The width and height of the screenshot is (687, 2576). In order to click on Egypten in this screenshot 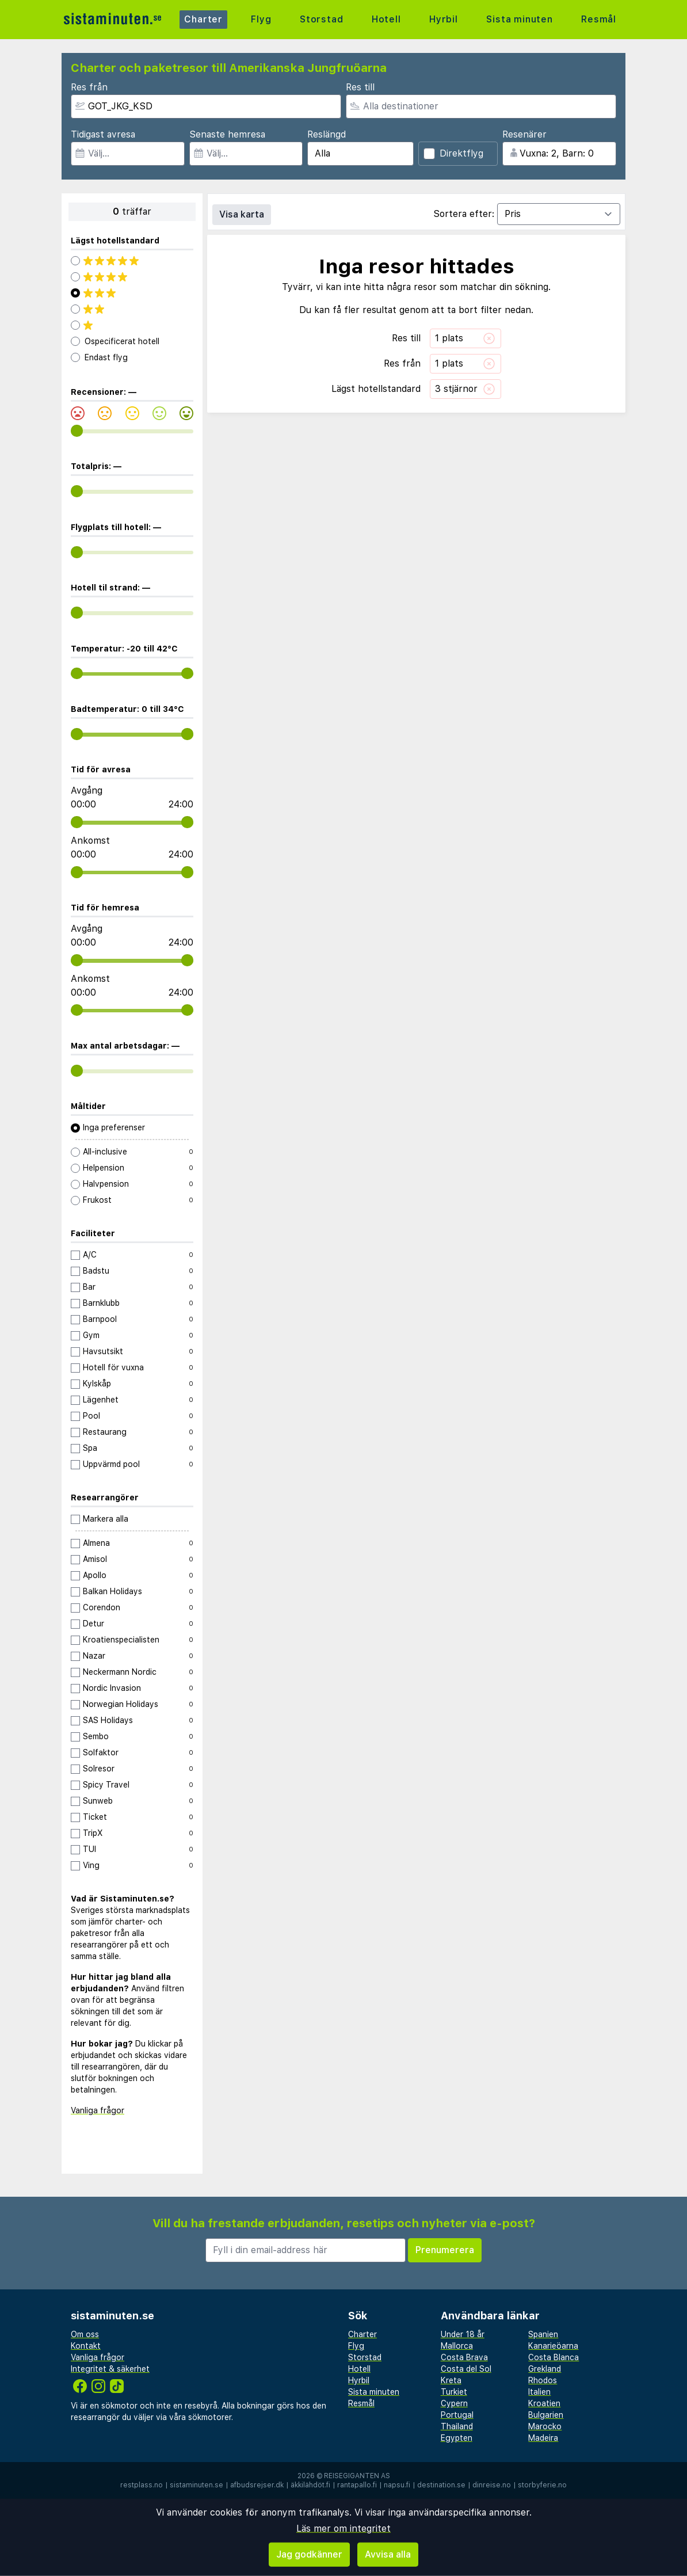, I will do `click(456, 2437)`.